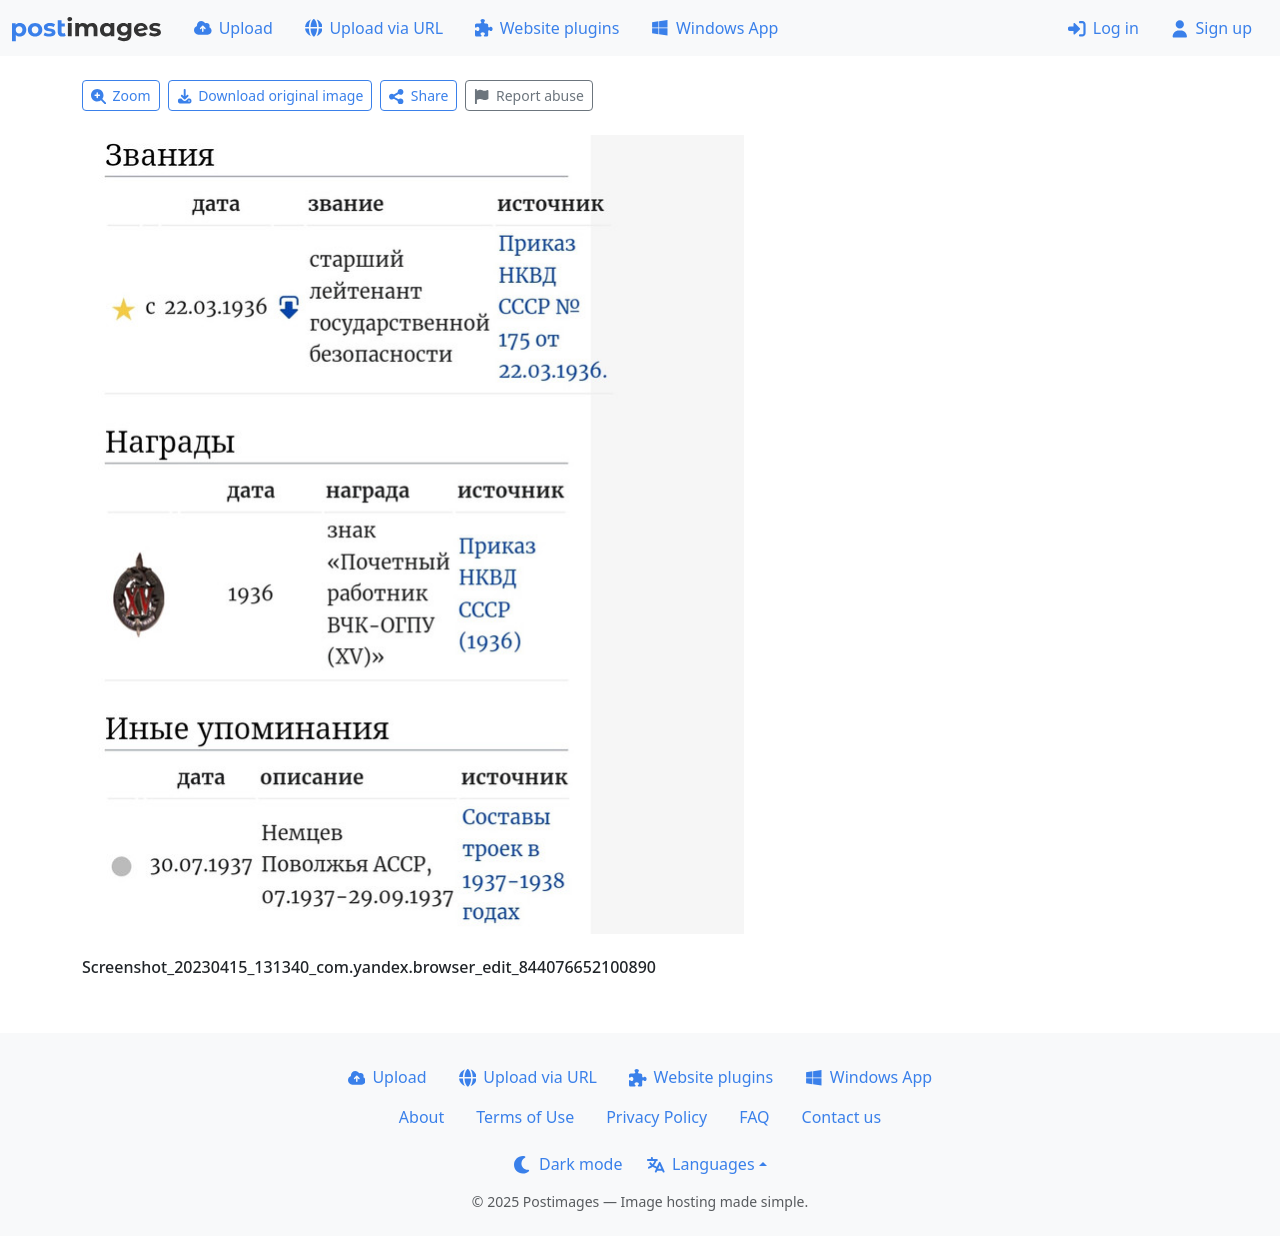  Describe the element at coordinates (374, 28) in the screenshot. I see `Upload via URL` at that location.